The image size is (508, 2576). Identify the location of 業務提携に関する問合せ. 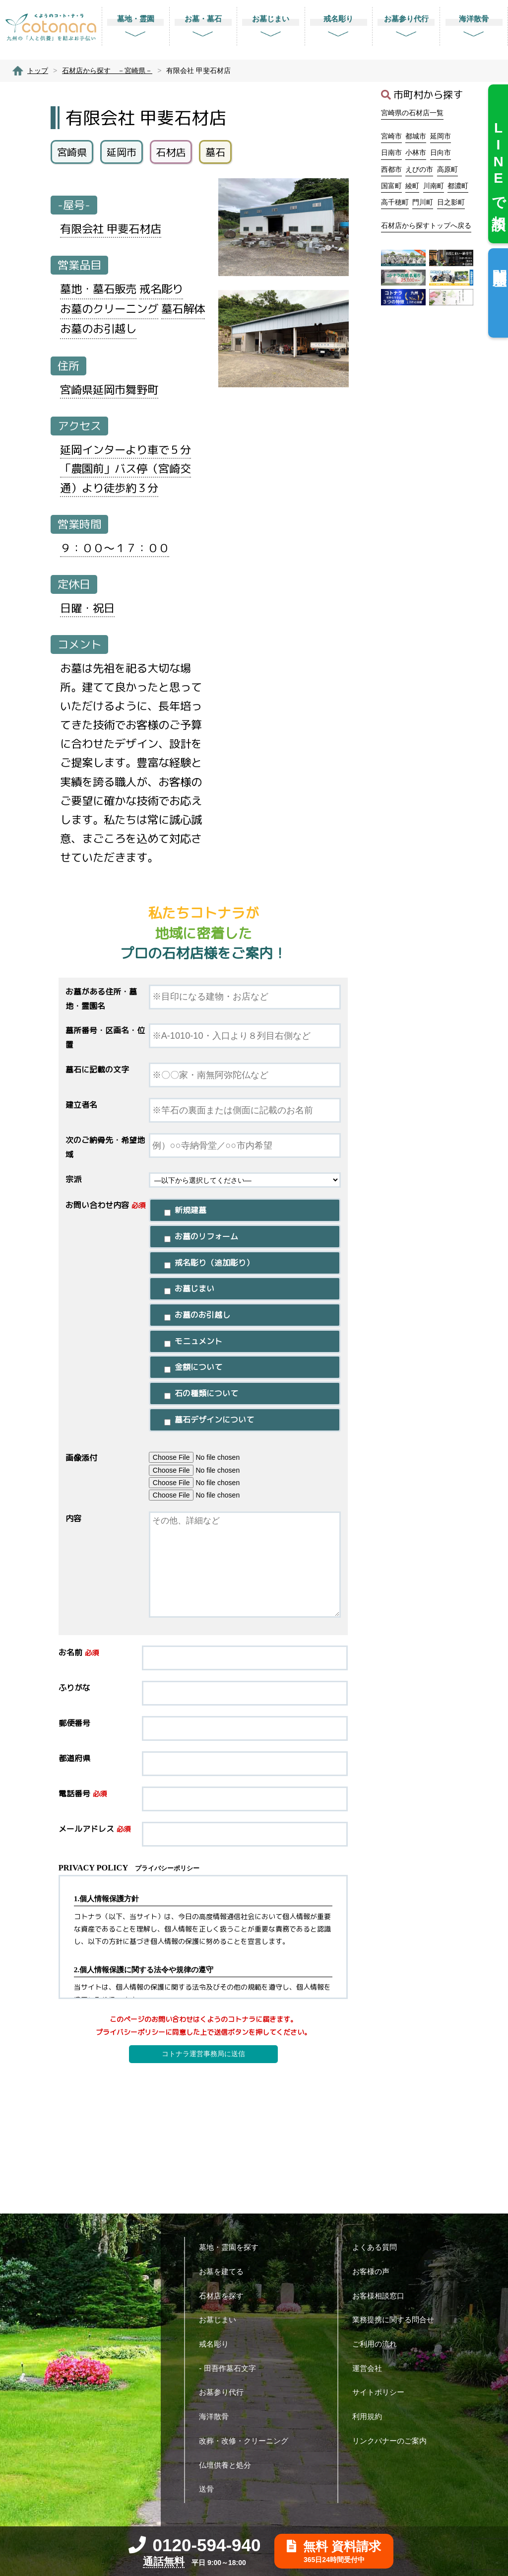
(397, 2319).